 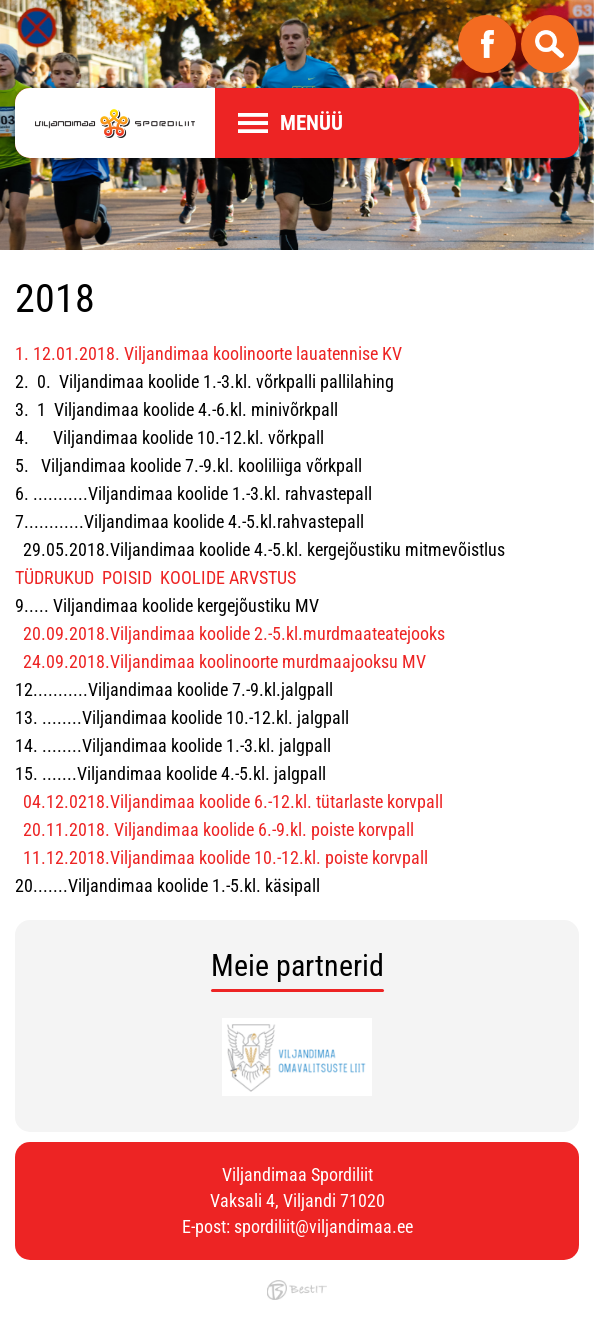 I want to click on TÜDRUKUD, so click(x=54, y=577).